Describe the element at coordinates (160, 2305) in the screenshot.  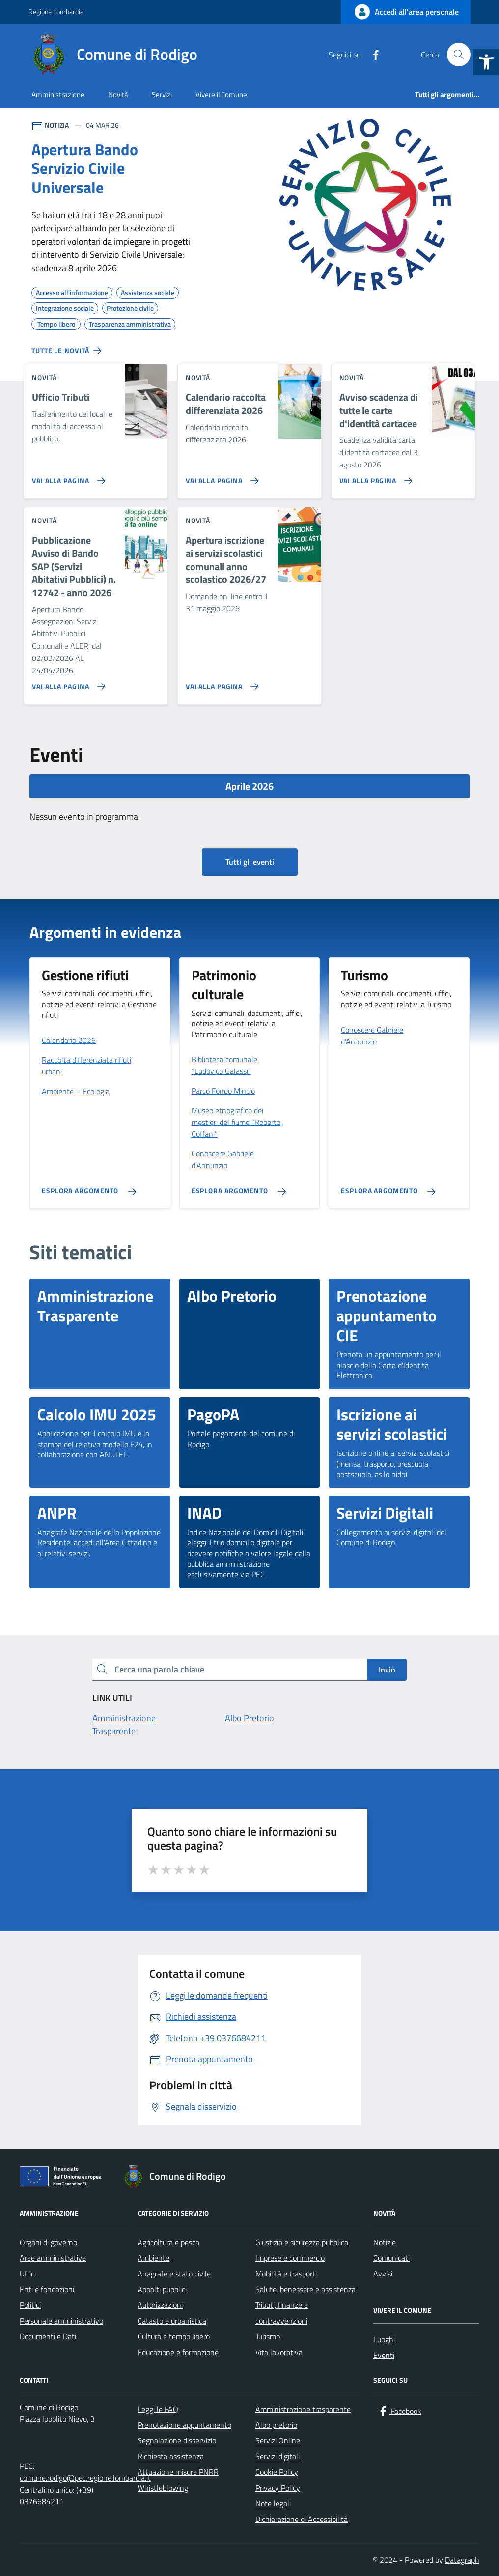
I see `Autorizzazioni` at that location.